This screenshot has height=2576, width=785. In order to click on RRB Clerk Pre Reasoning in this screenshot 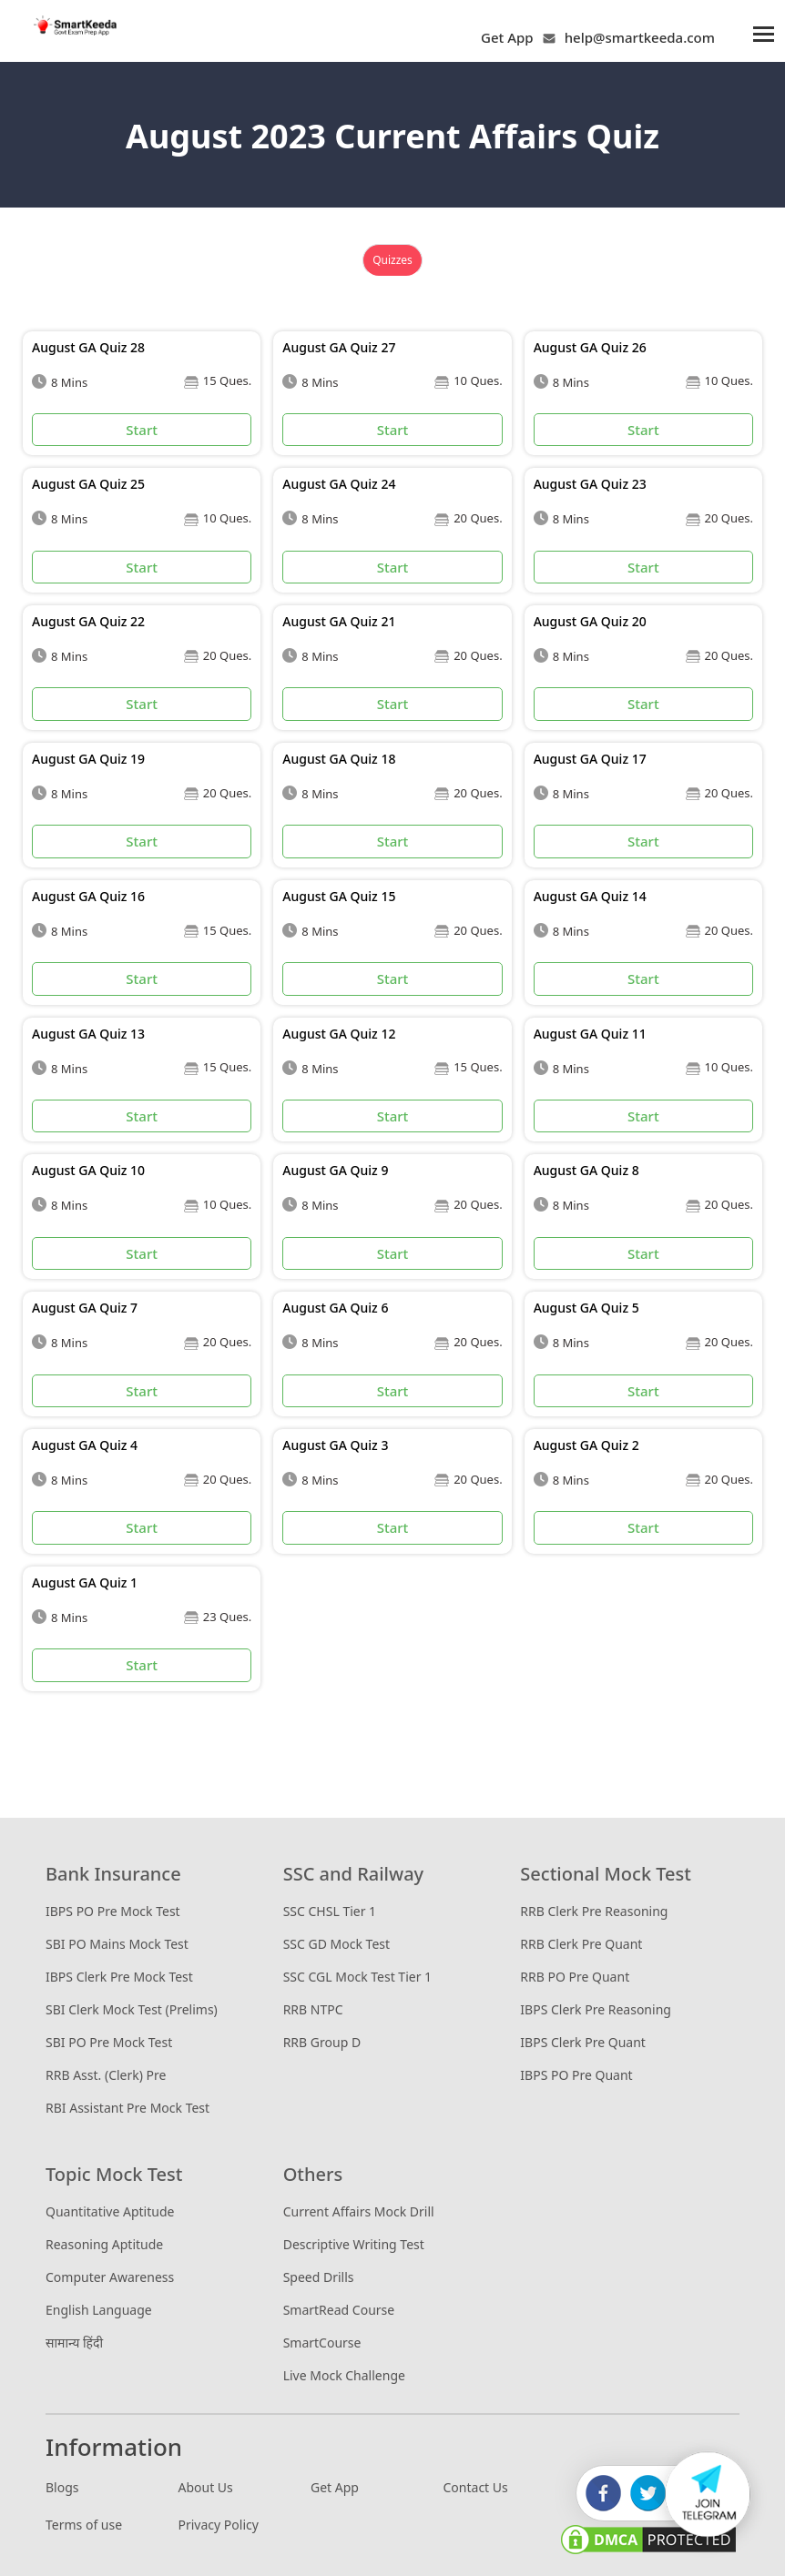, I will do `click(594, 1911)`.